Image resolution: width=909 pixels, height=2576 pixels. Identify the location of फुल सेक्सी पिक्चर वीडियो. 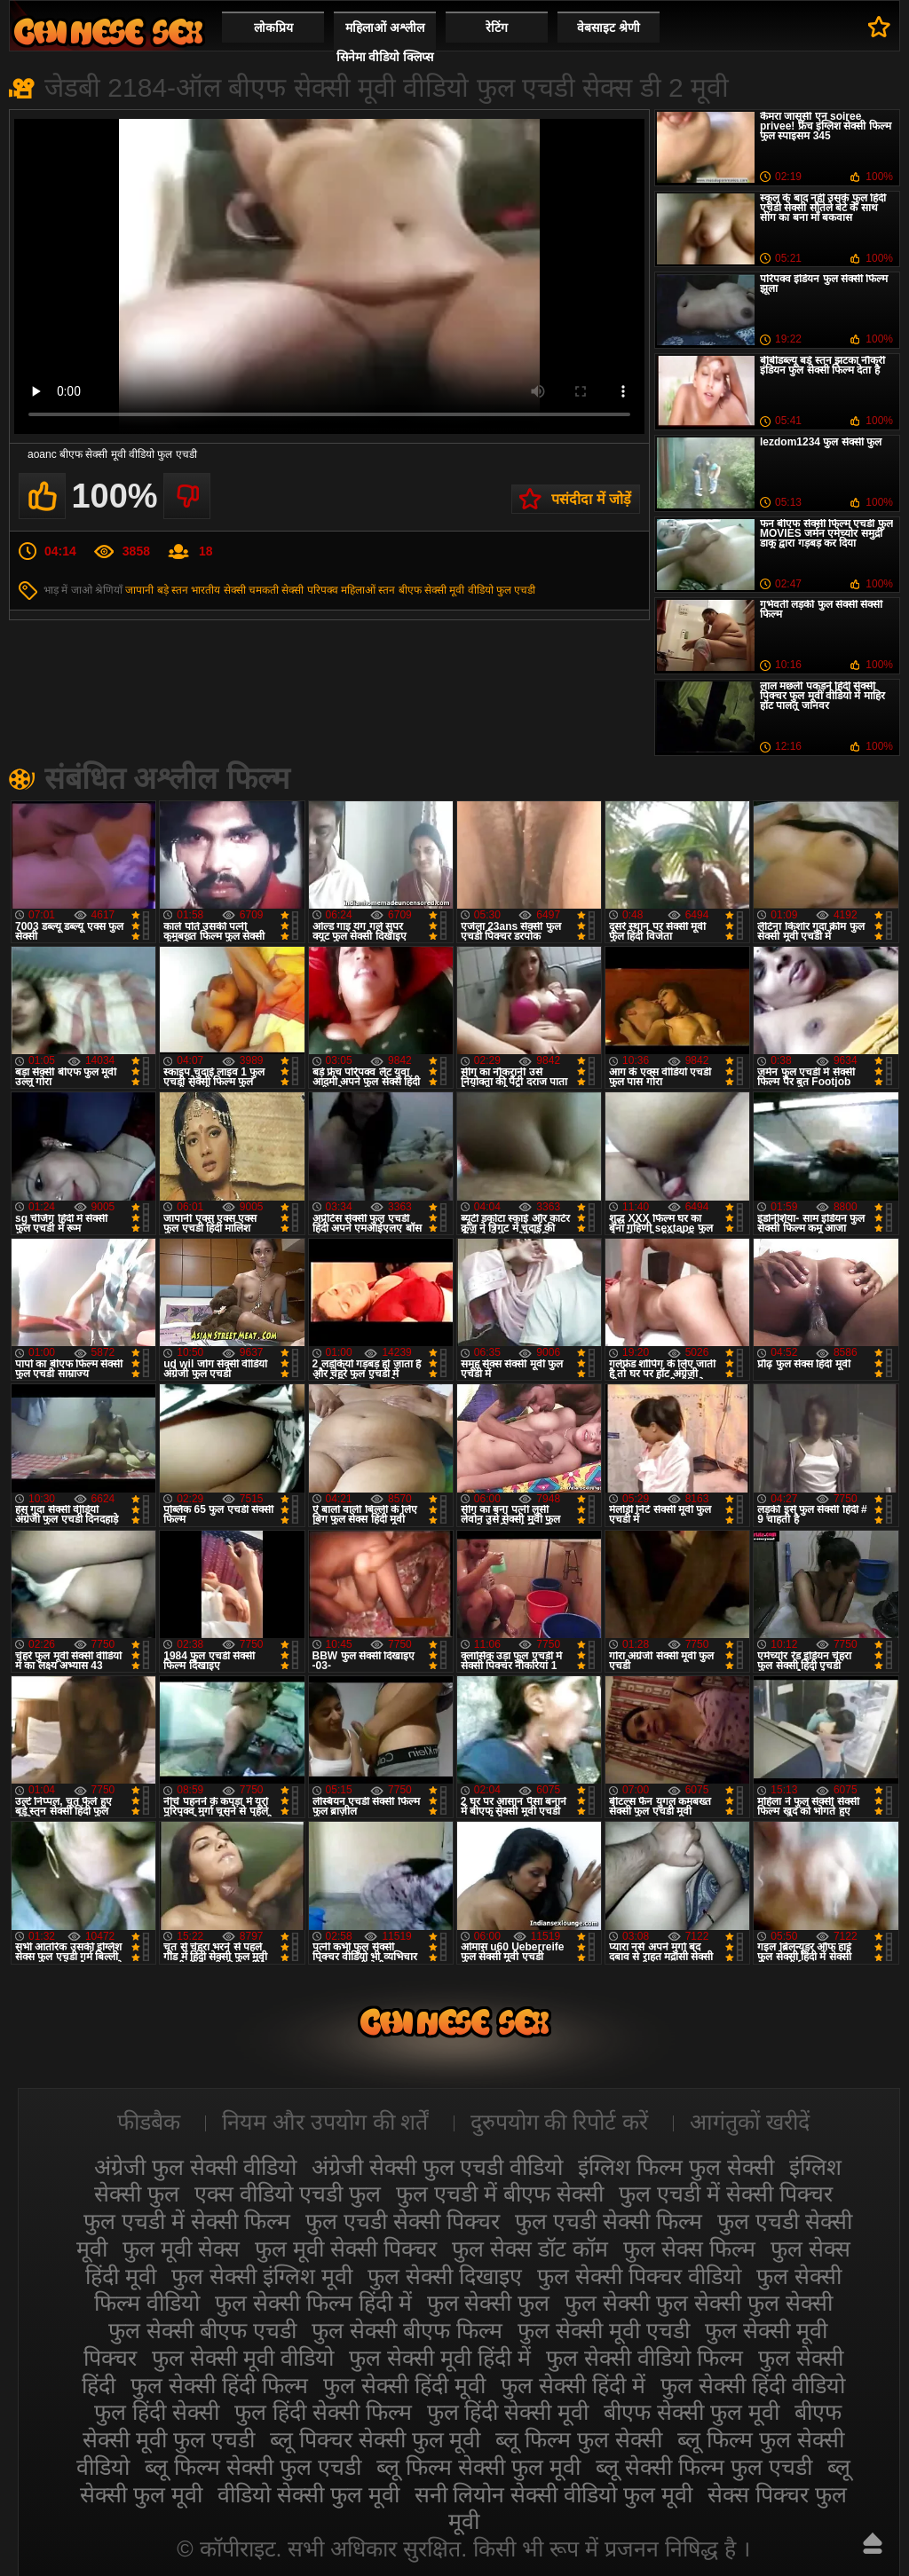
(639, 2276).